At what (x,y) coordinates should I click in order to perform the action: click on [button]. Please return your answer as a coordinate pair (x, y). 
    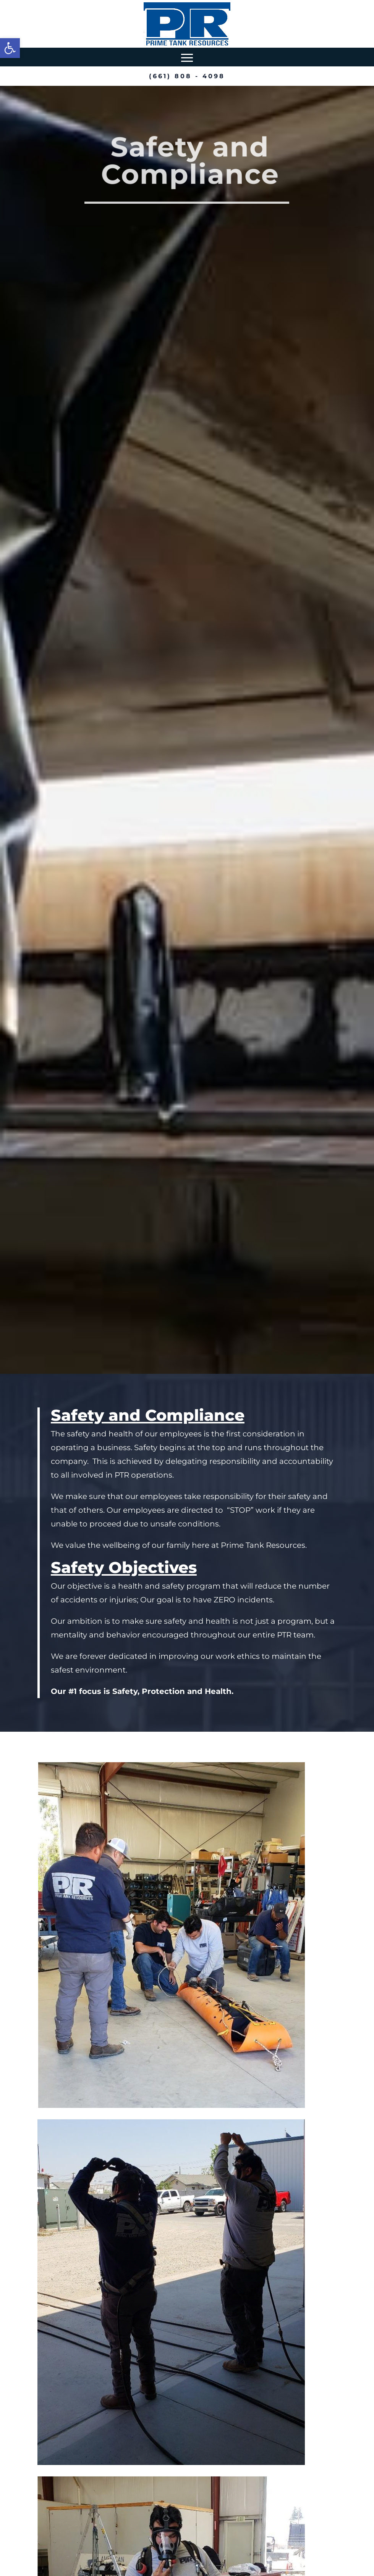
    Looking at the image, I should click on (10, 48).